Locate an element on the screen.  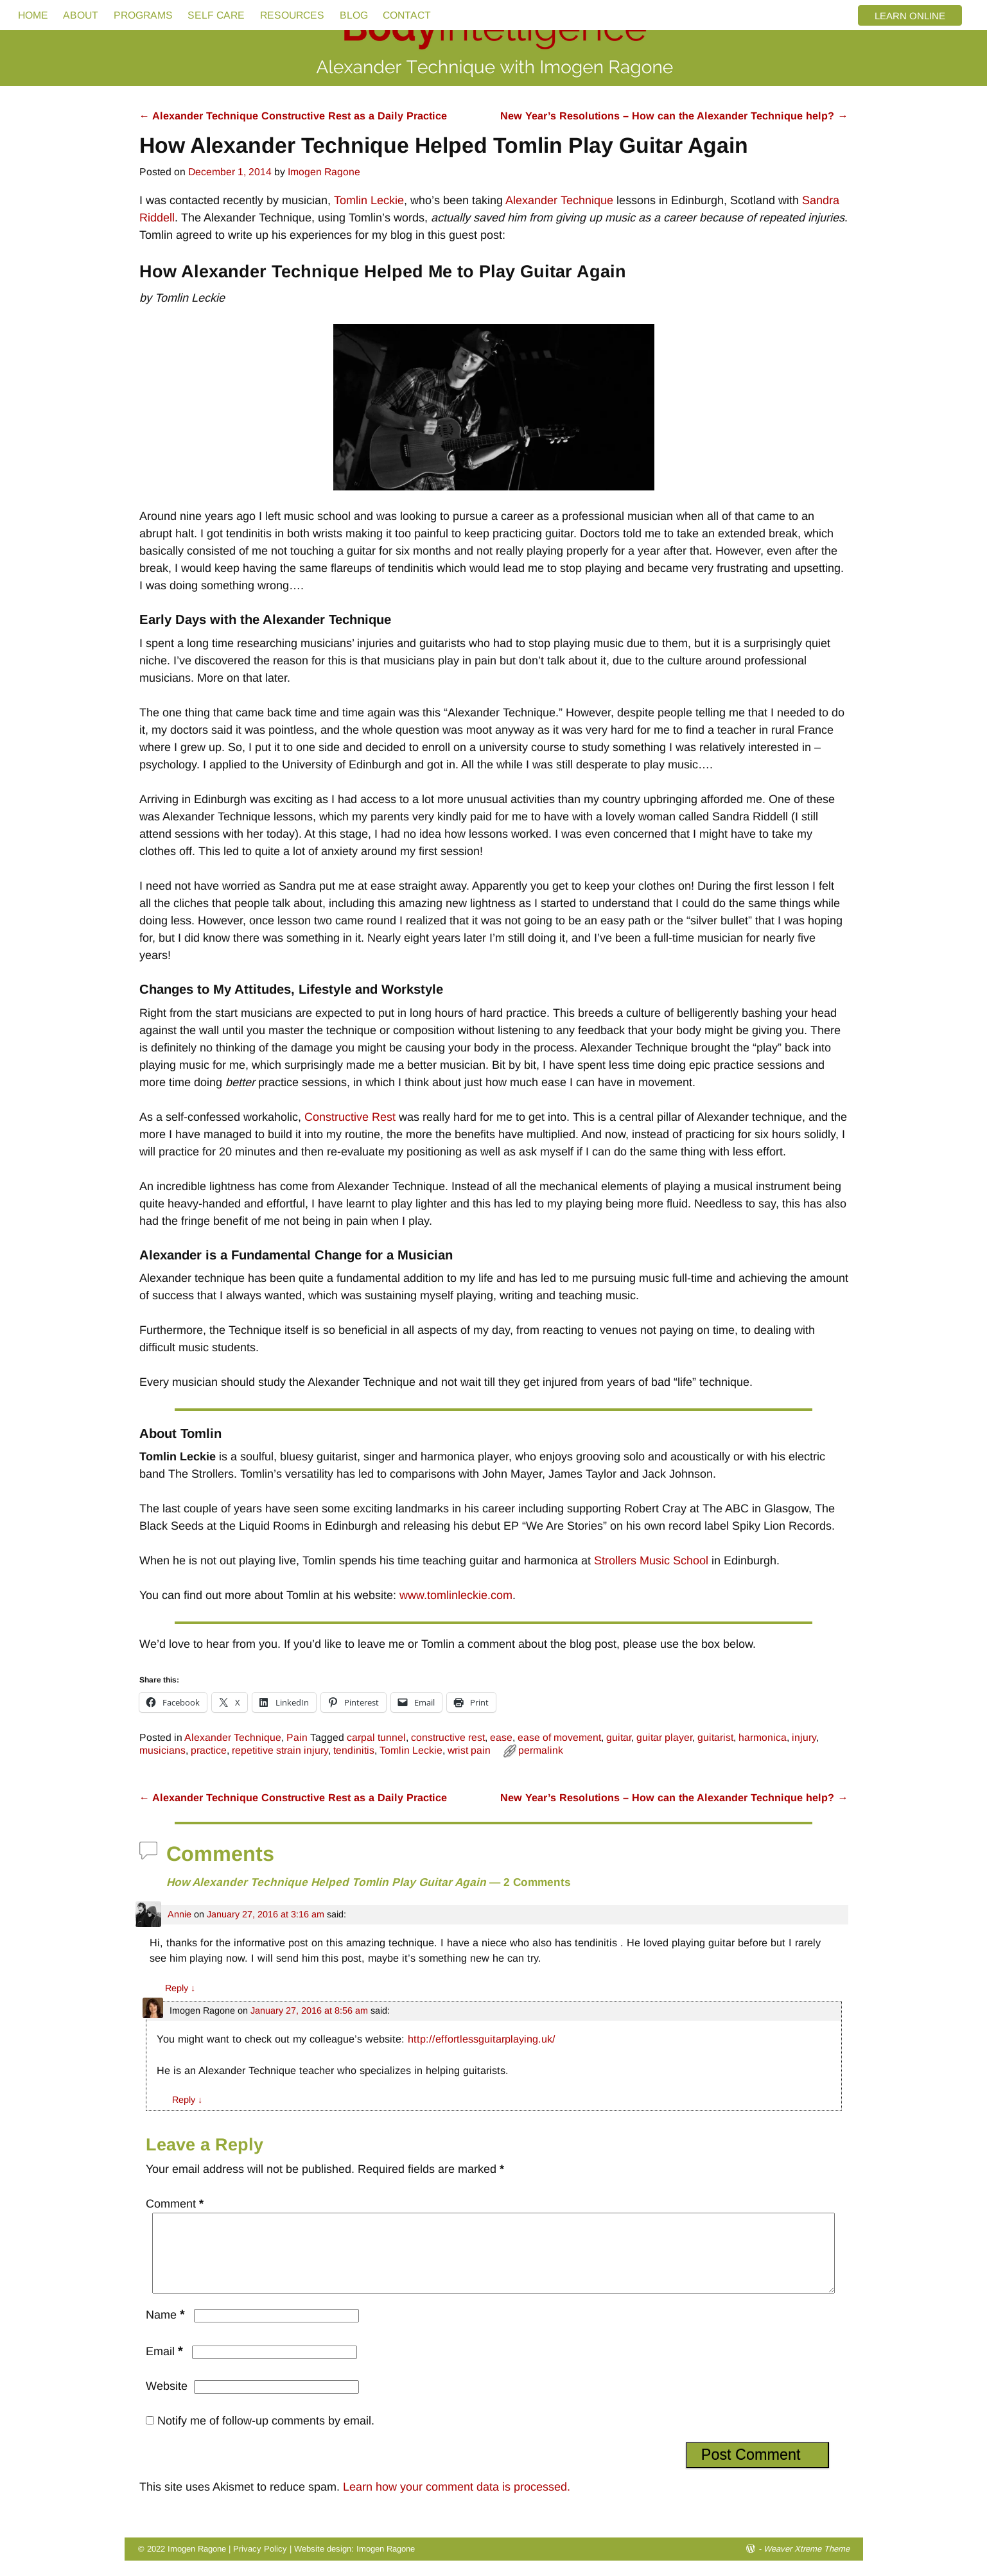
Strollers Music School is located at coordinates (651, 1560).